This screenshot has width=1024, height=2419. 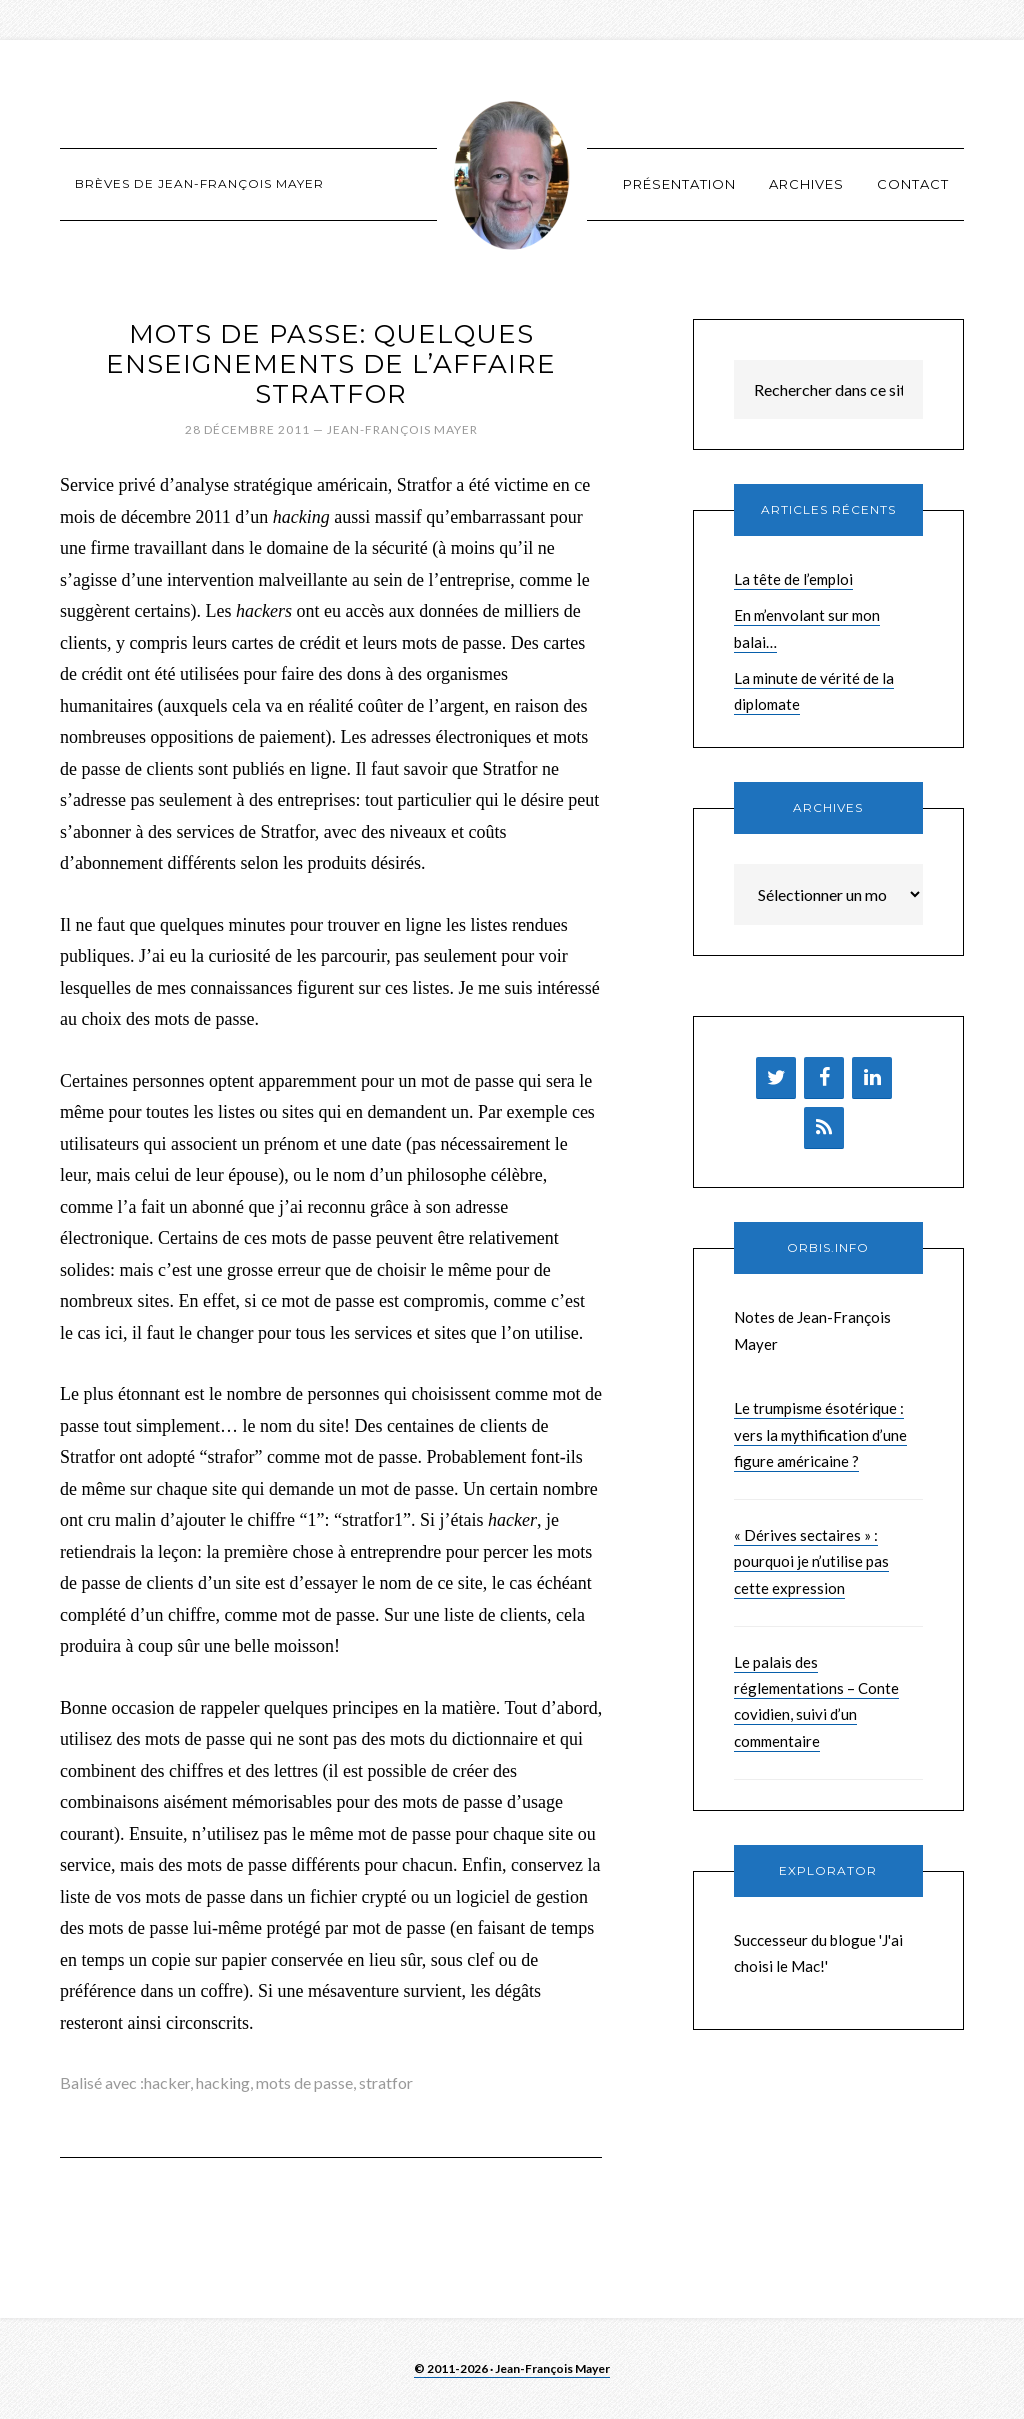 I want to click on mots de passe, so click(x=304, y=2082).